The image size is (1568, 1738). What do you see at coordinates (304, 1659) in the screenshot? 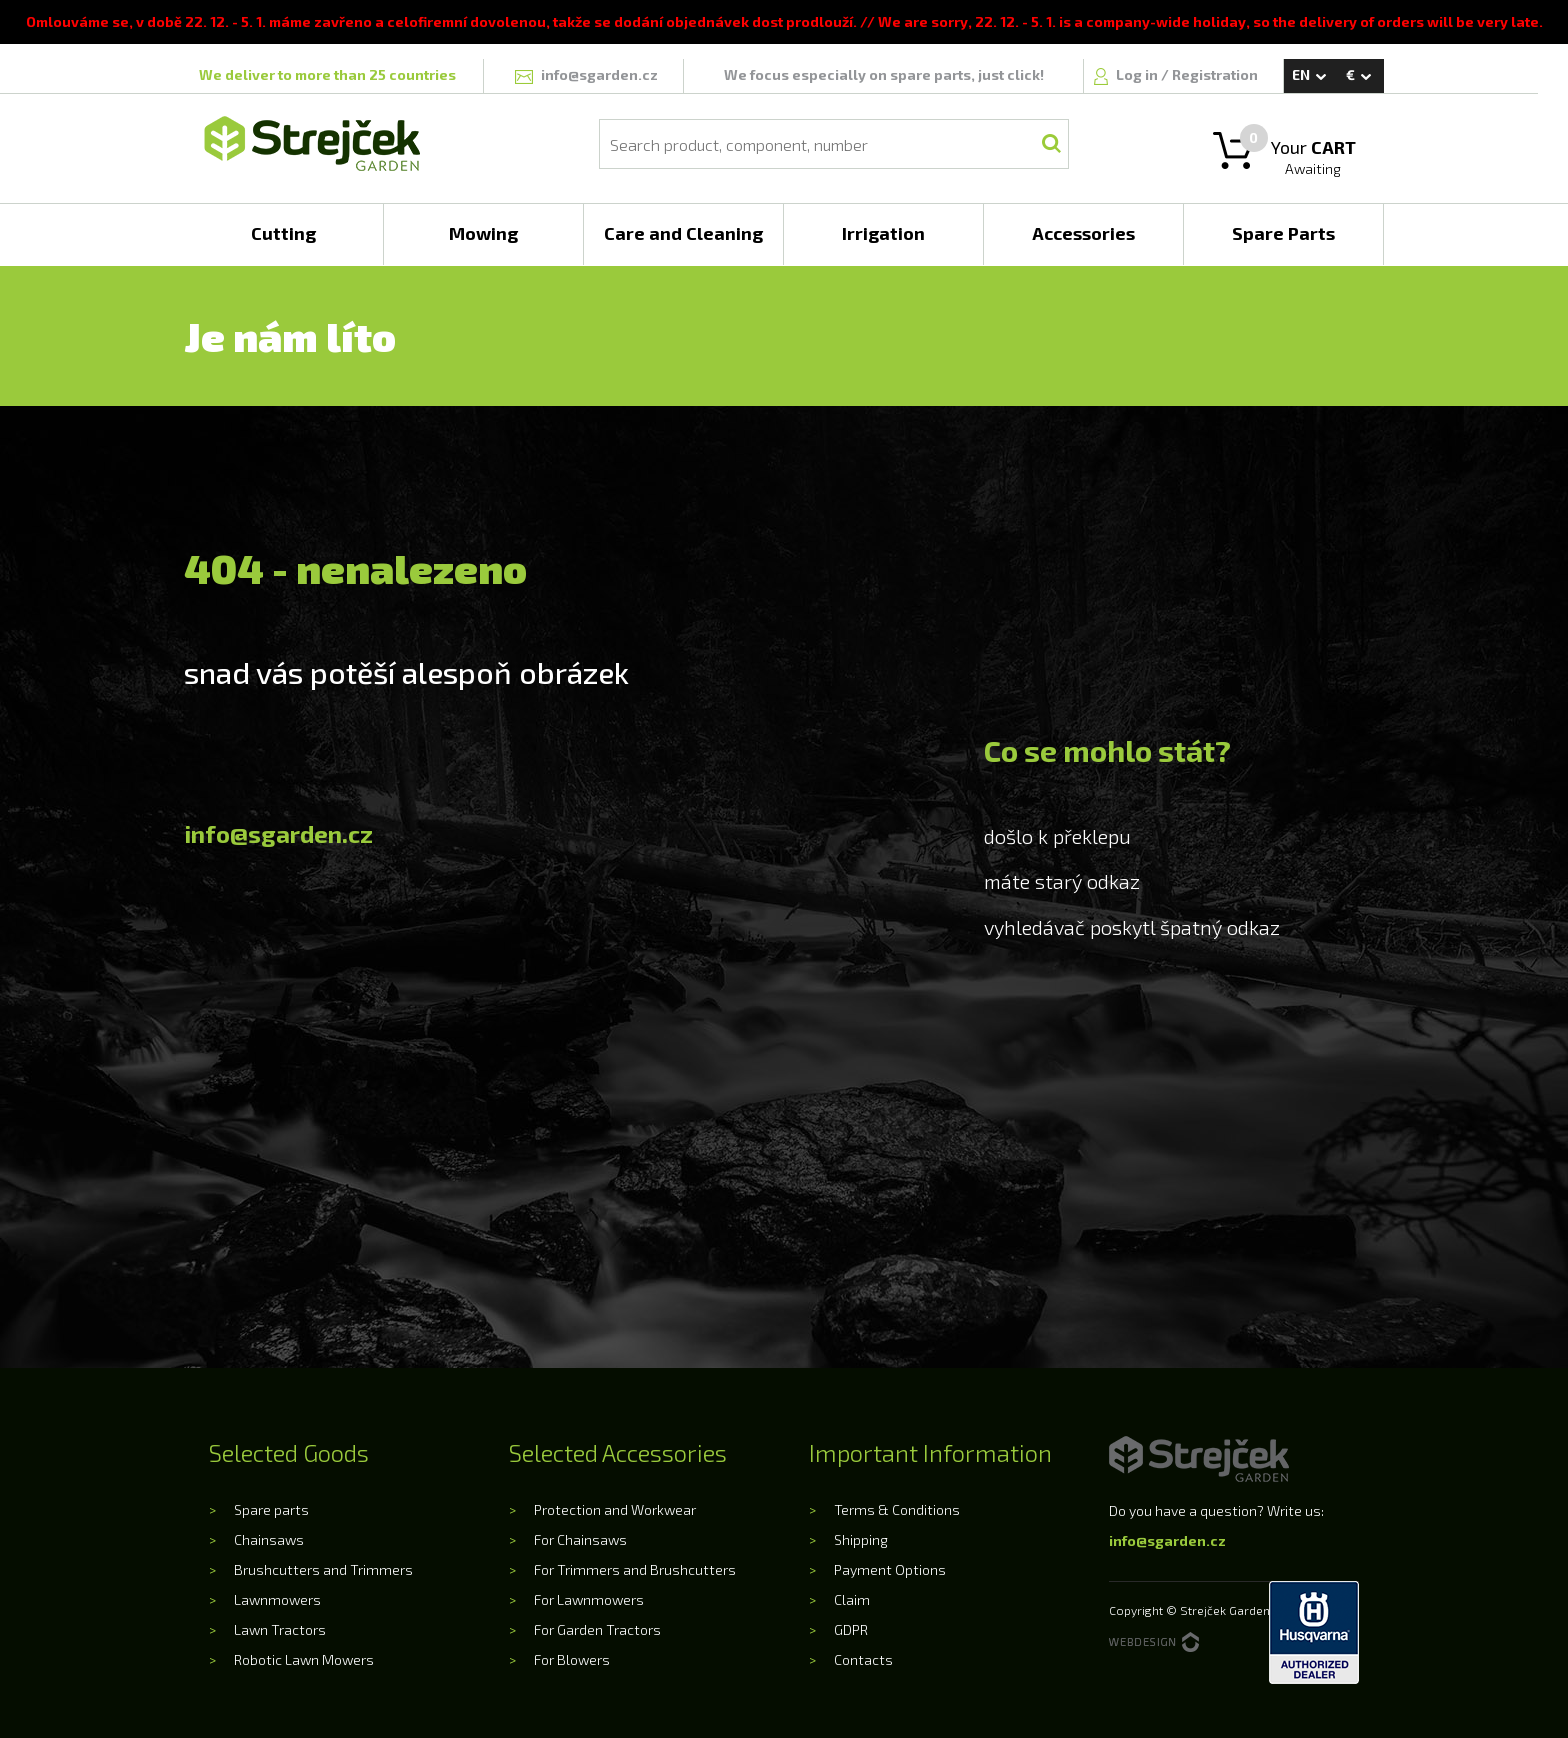
I see `Robotic Lawn Mowers` at bounding box center [304, 1659].